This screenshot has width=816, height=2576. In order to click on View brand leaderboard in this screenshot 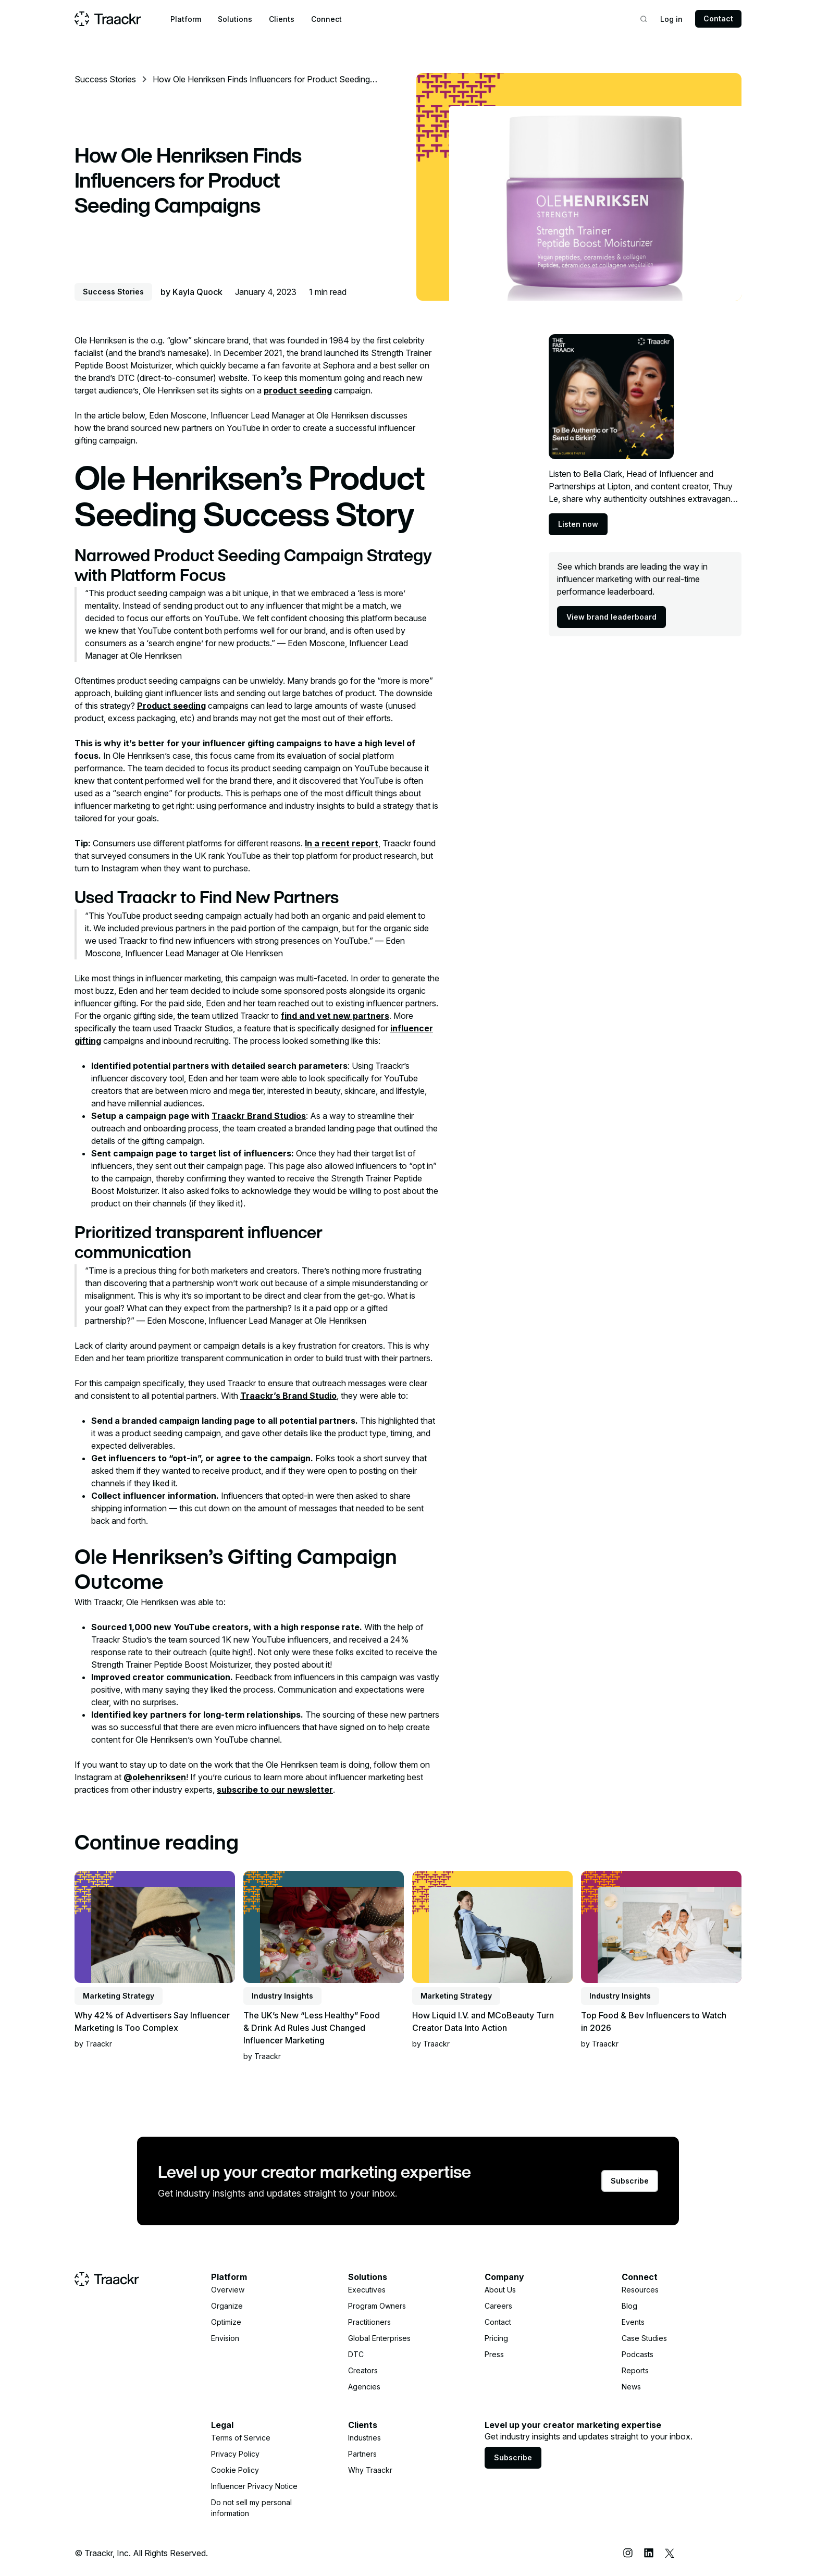, I will do `click(611, 616)`.